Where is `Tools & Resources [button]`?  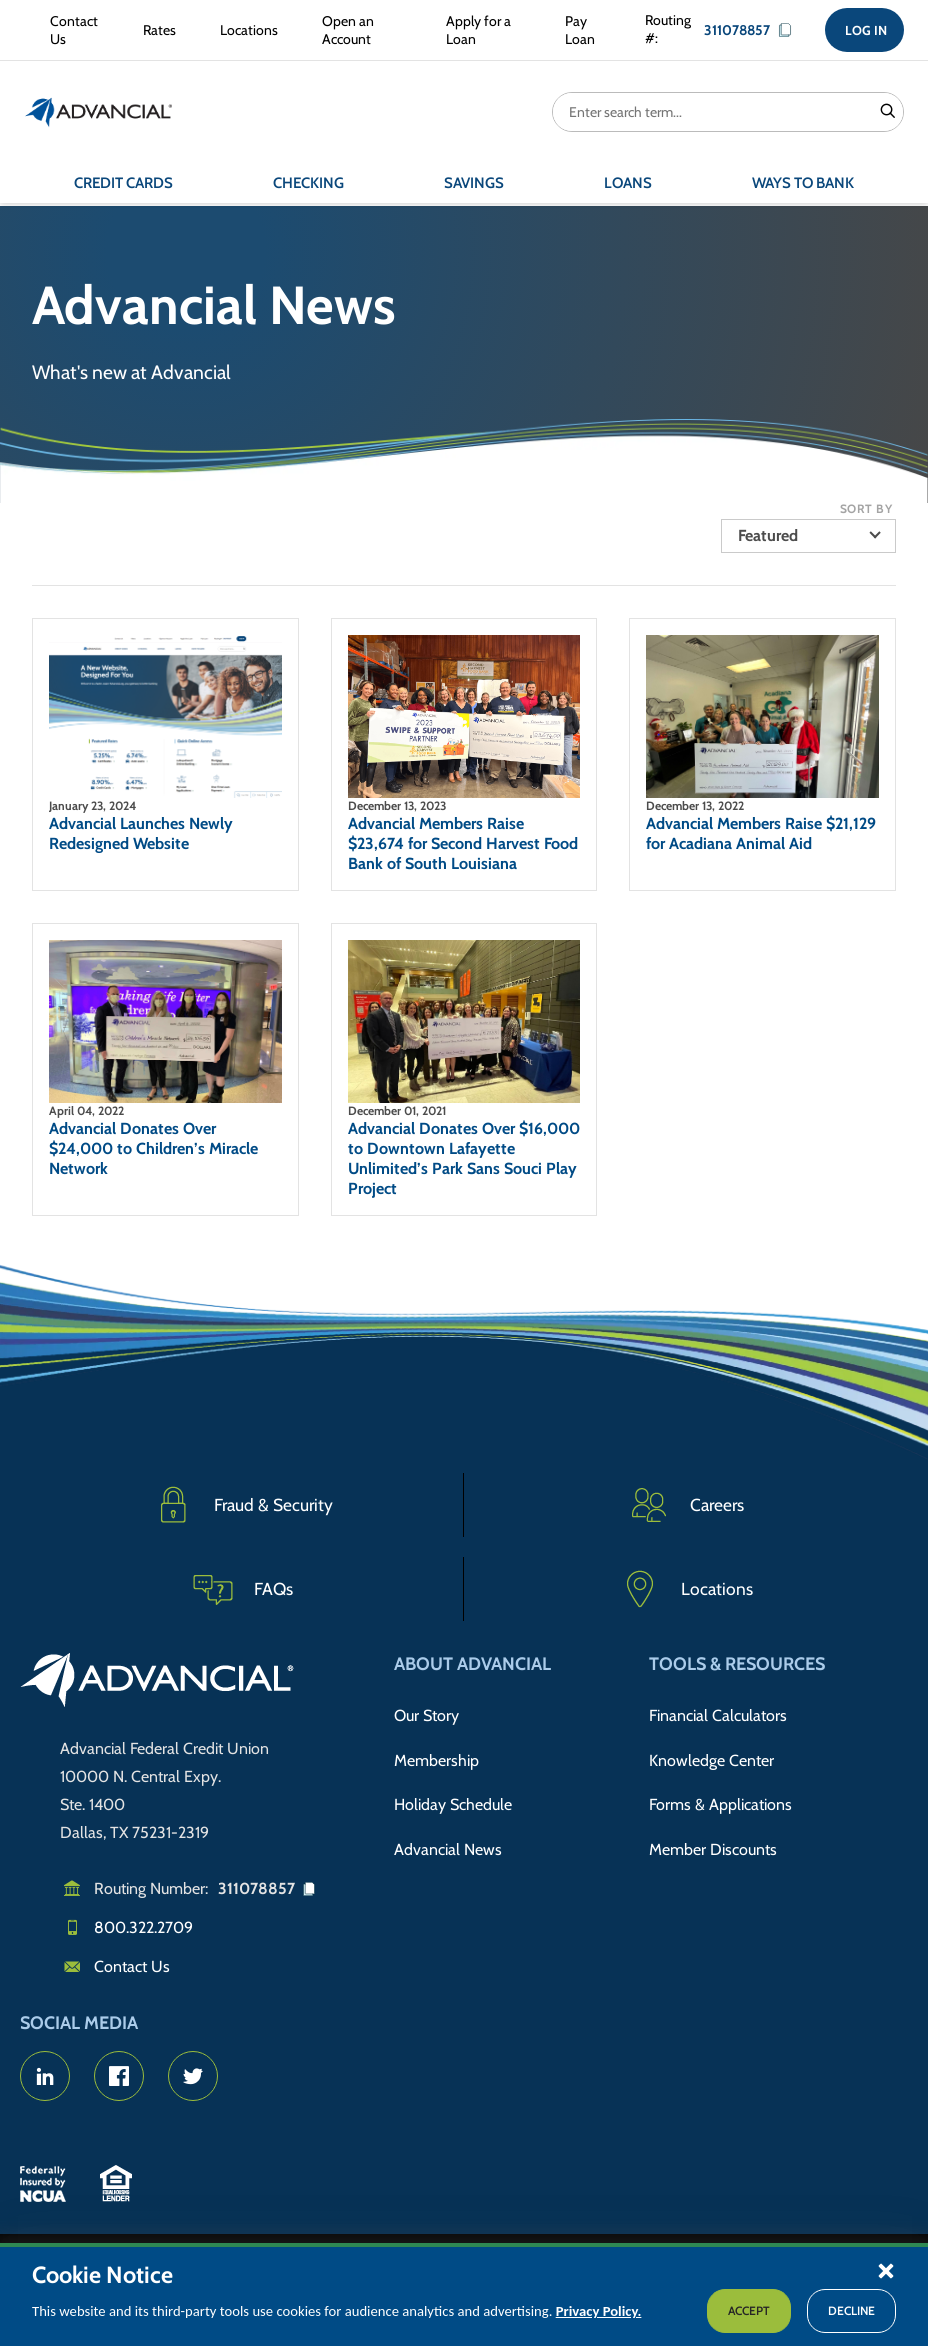 Tools & Resources [button] is located at coordinates (737, 1664).